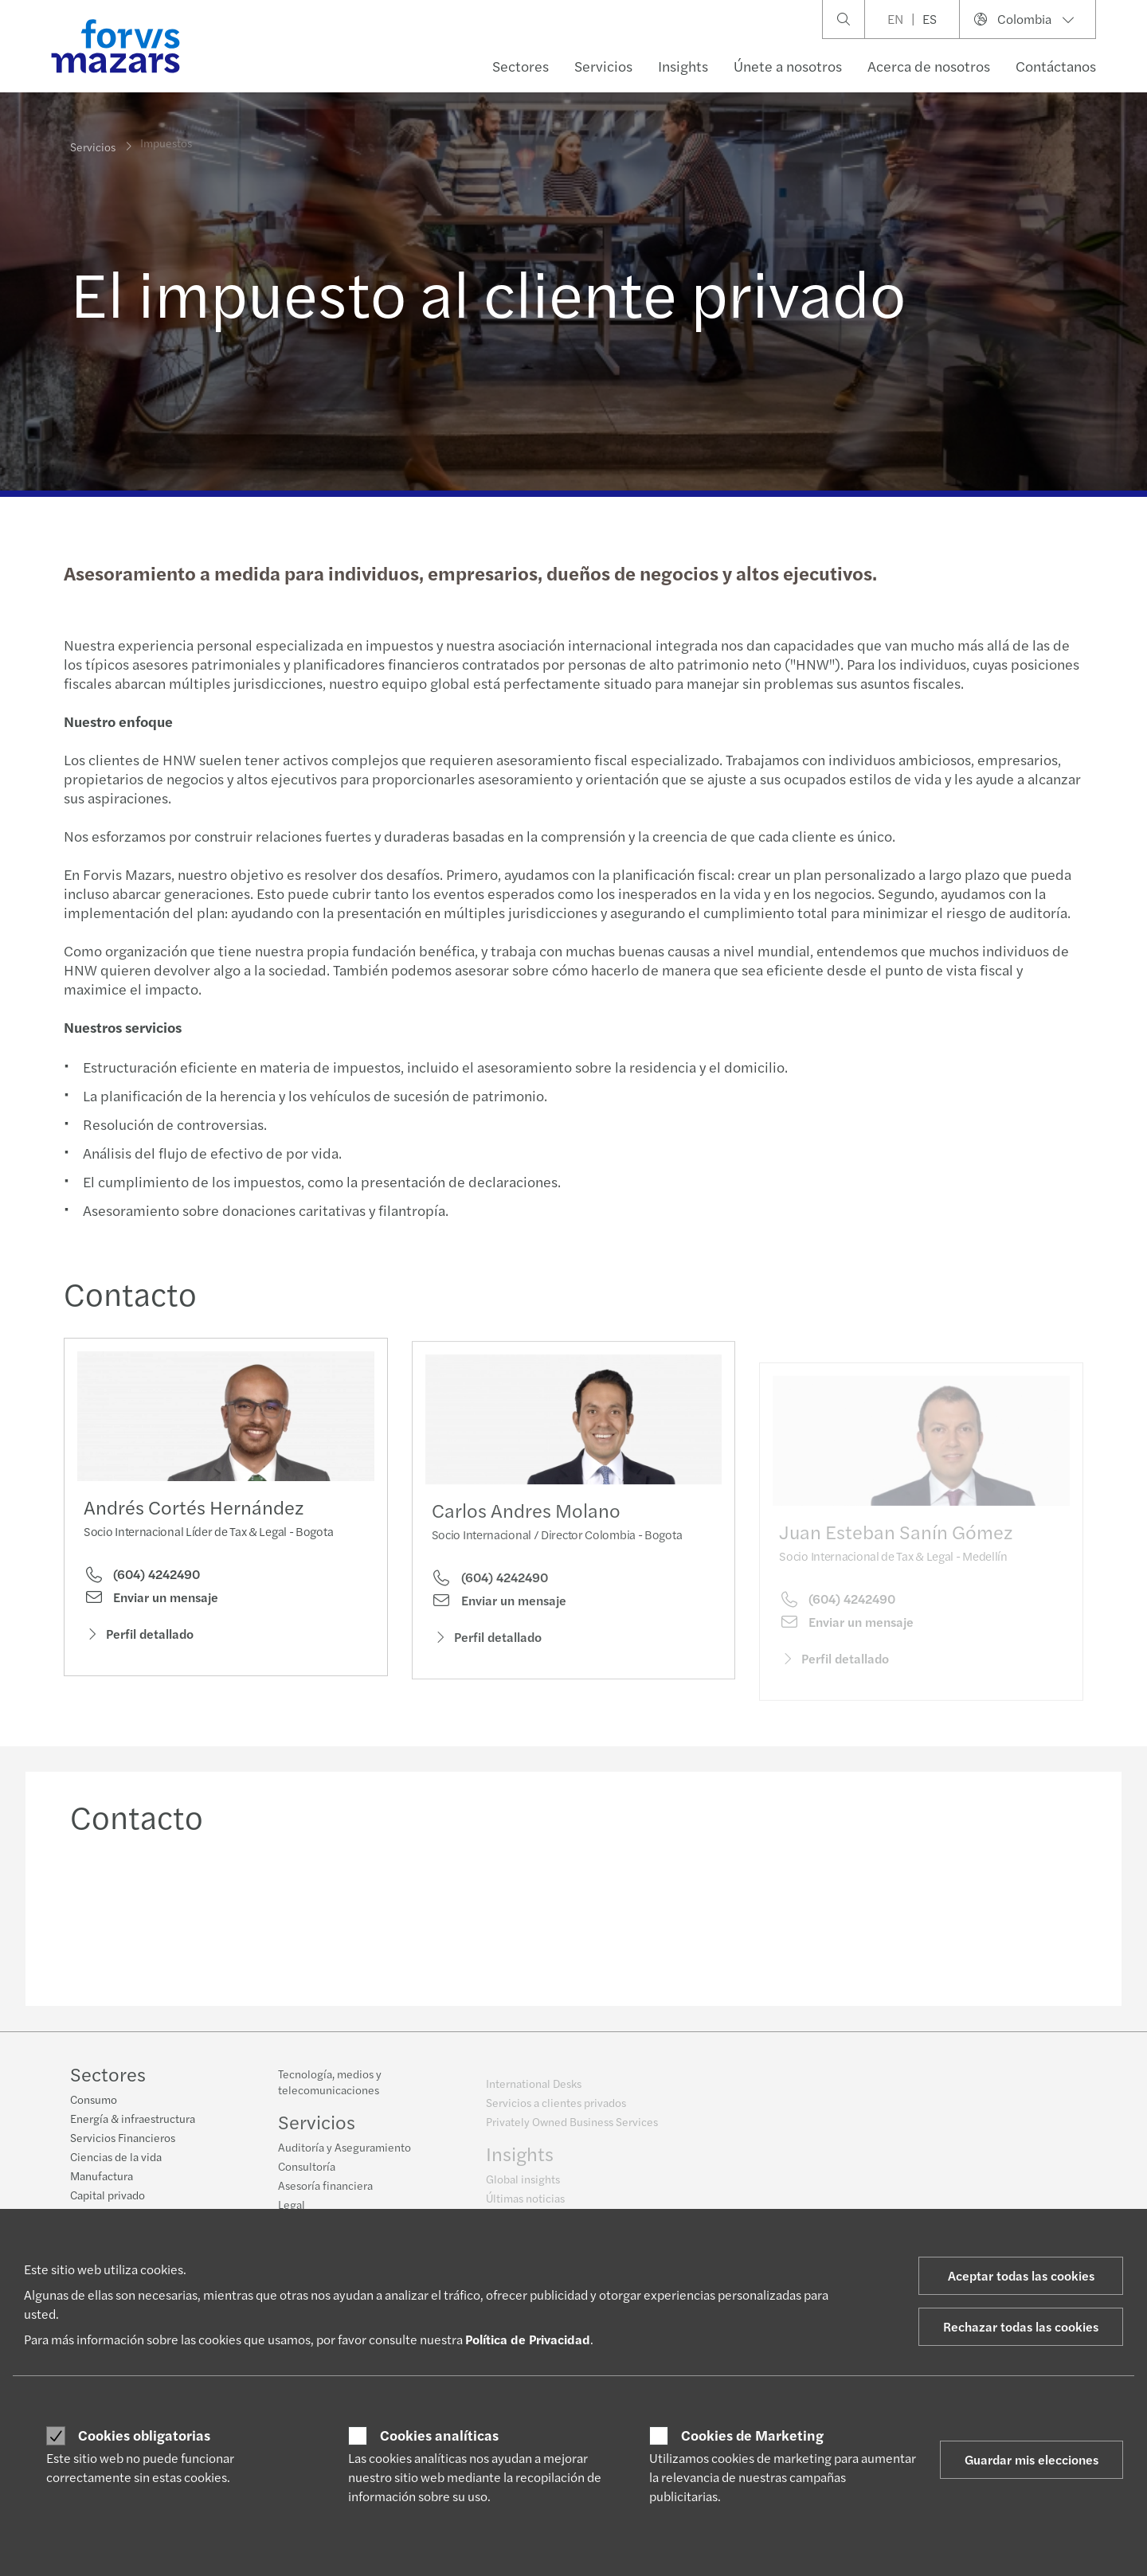  Describe the element at coordinates (330, 2090) in the screenshot. I see `Tecnología, medios y telecomunicaciones` at that location.